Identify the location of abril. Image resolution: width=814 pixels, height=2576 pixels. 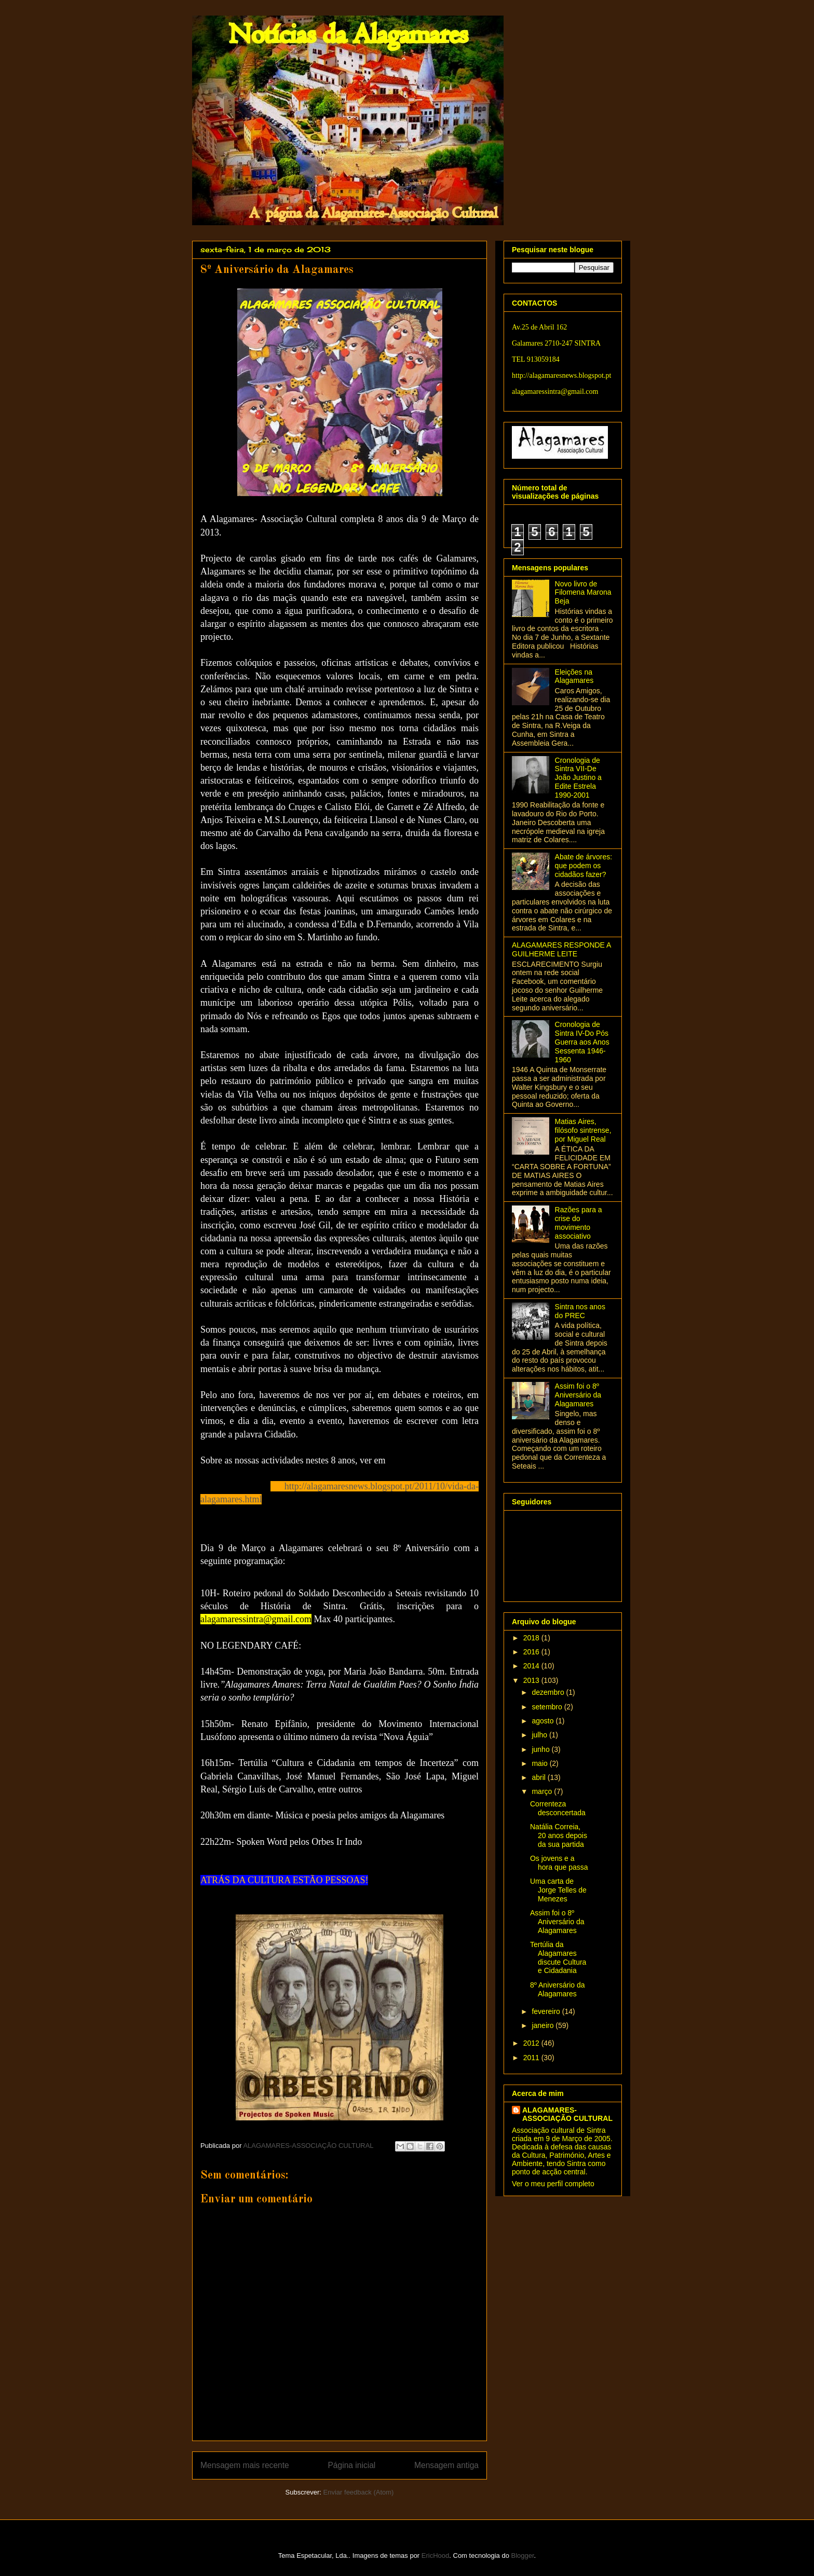
(539, 1777).